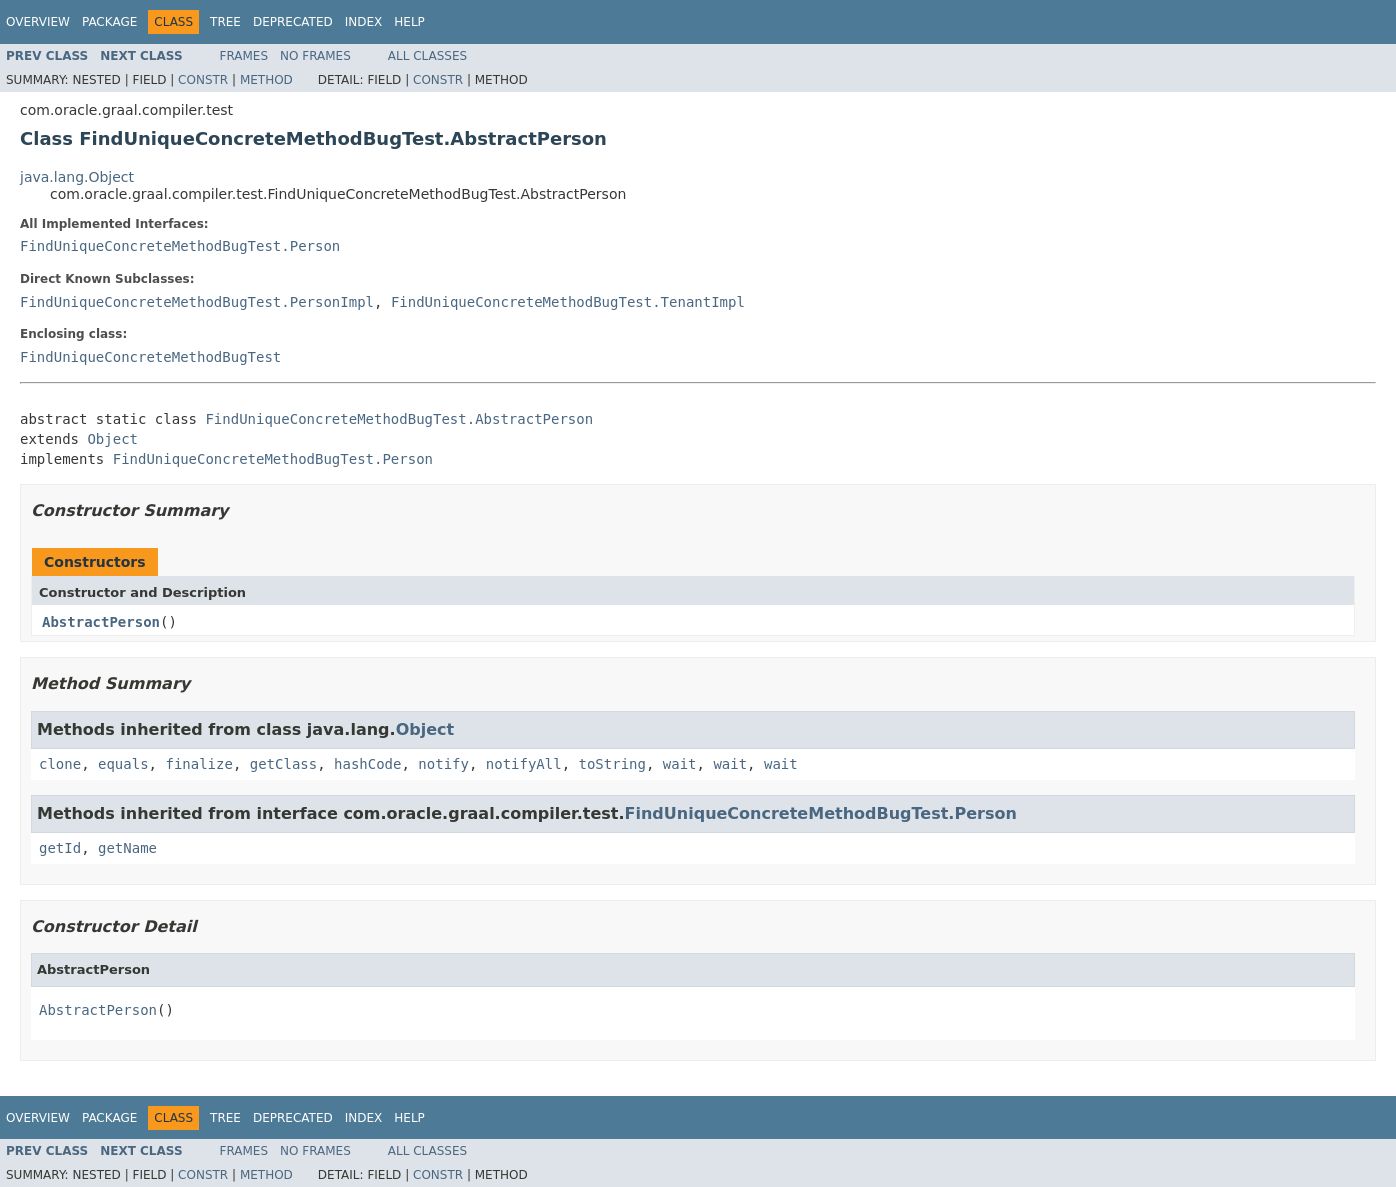  Describe the element at coordinates (60, 764) in the screenshot. I see `clone` at that location.